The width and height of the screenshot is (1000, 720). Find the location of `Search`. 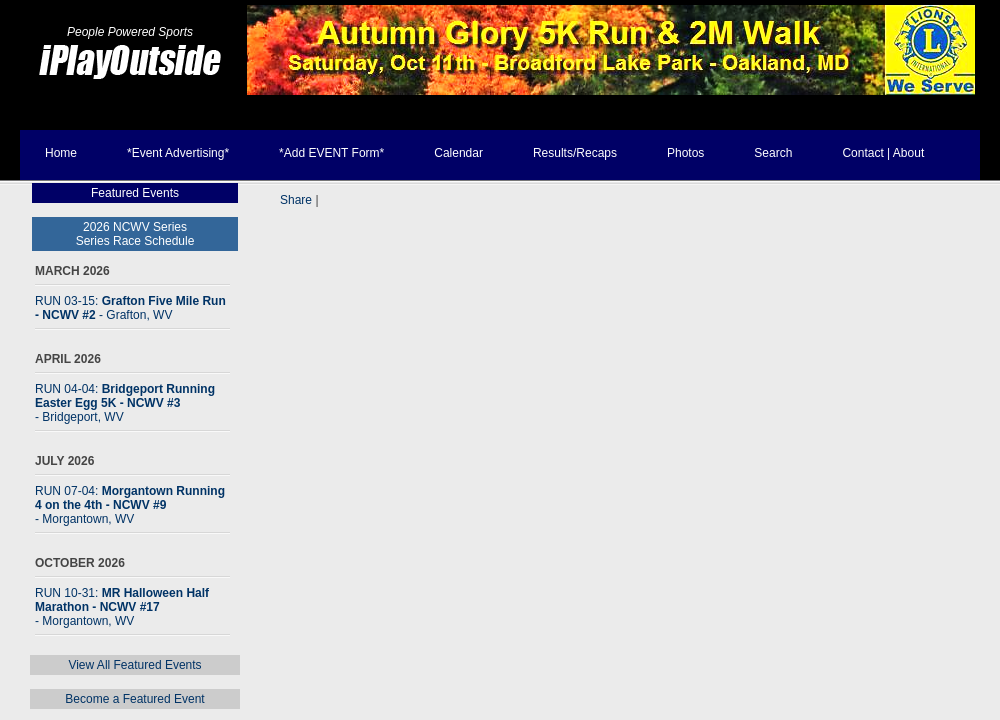

Search is located at coordinates (773, 153).